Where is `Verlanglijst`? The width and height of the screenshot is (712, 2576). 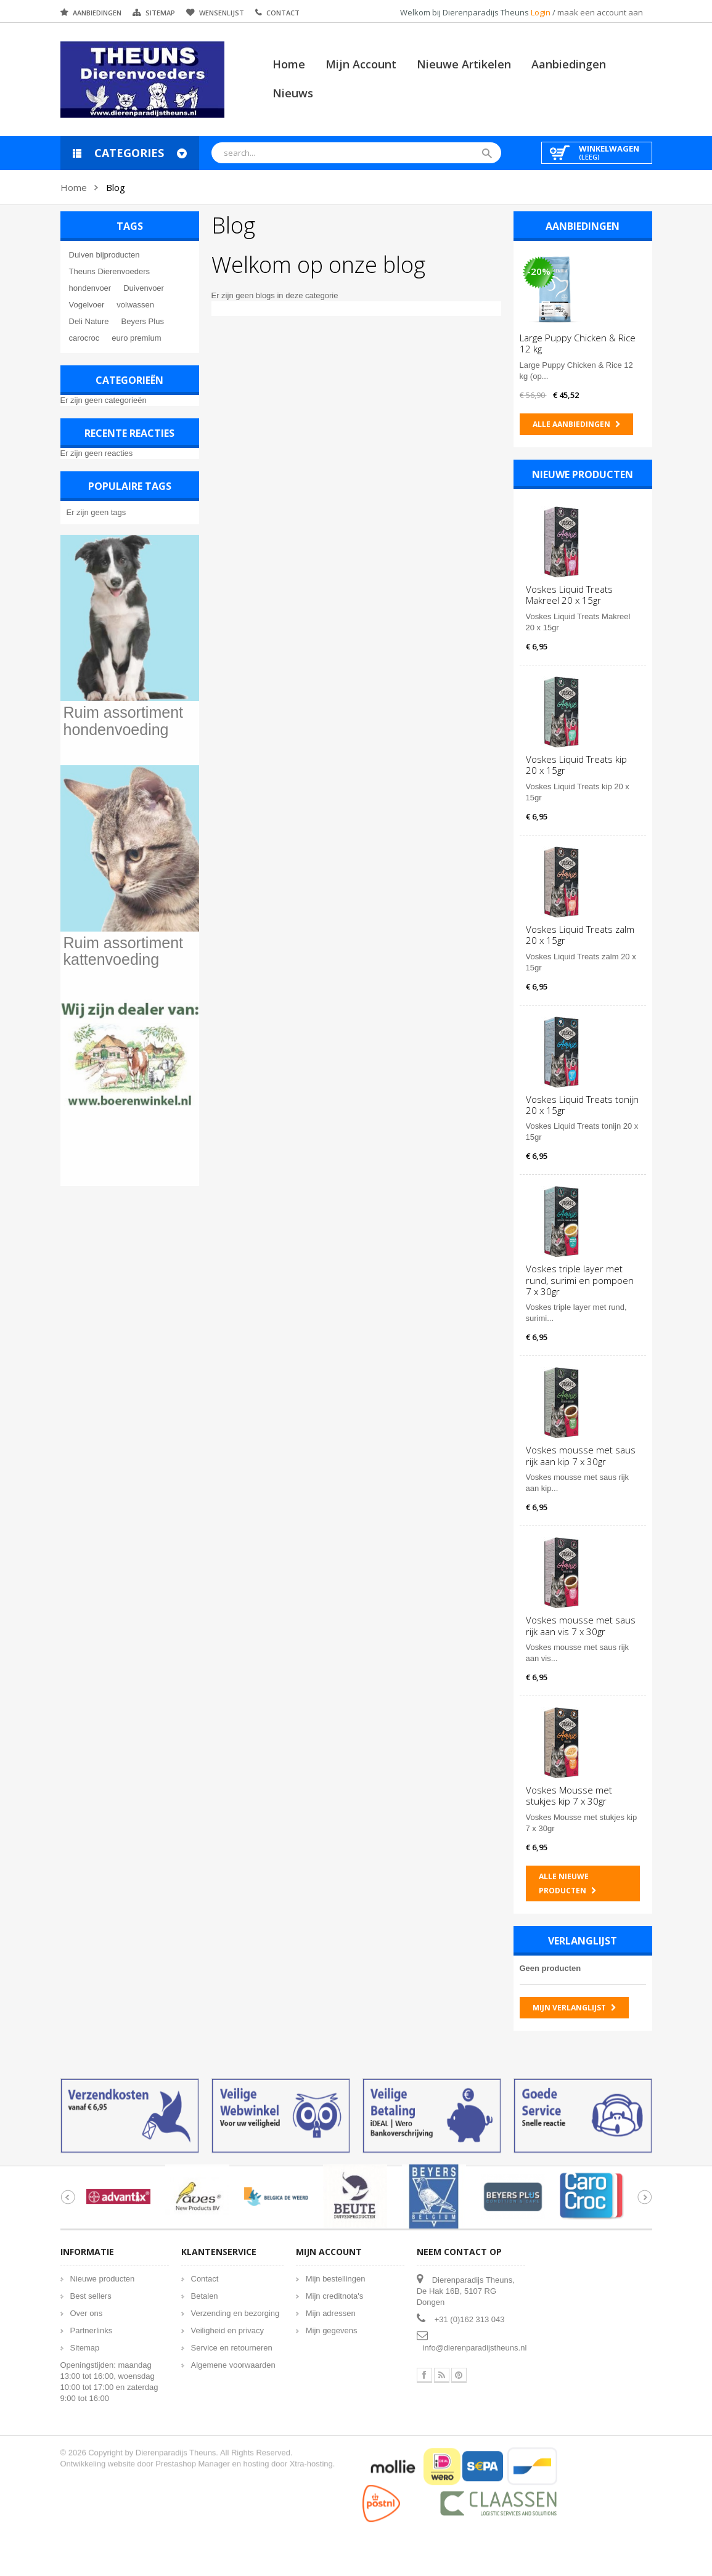 Verlanglijst is located at coordinates (583, 1941).